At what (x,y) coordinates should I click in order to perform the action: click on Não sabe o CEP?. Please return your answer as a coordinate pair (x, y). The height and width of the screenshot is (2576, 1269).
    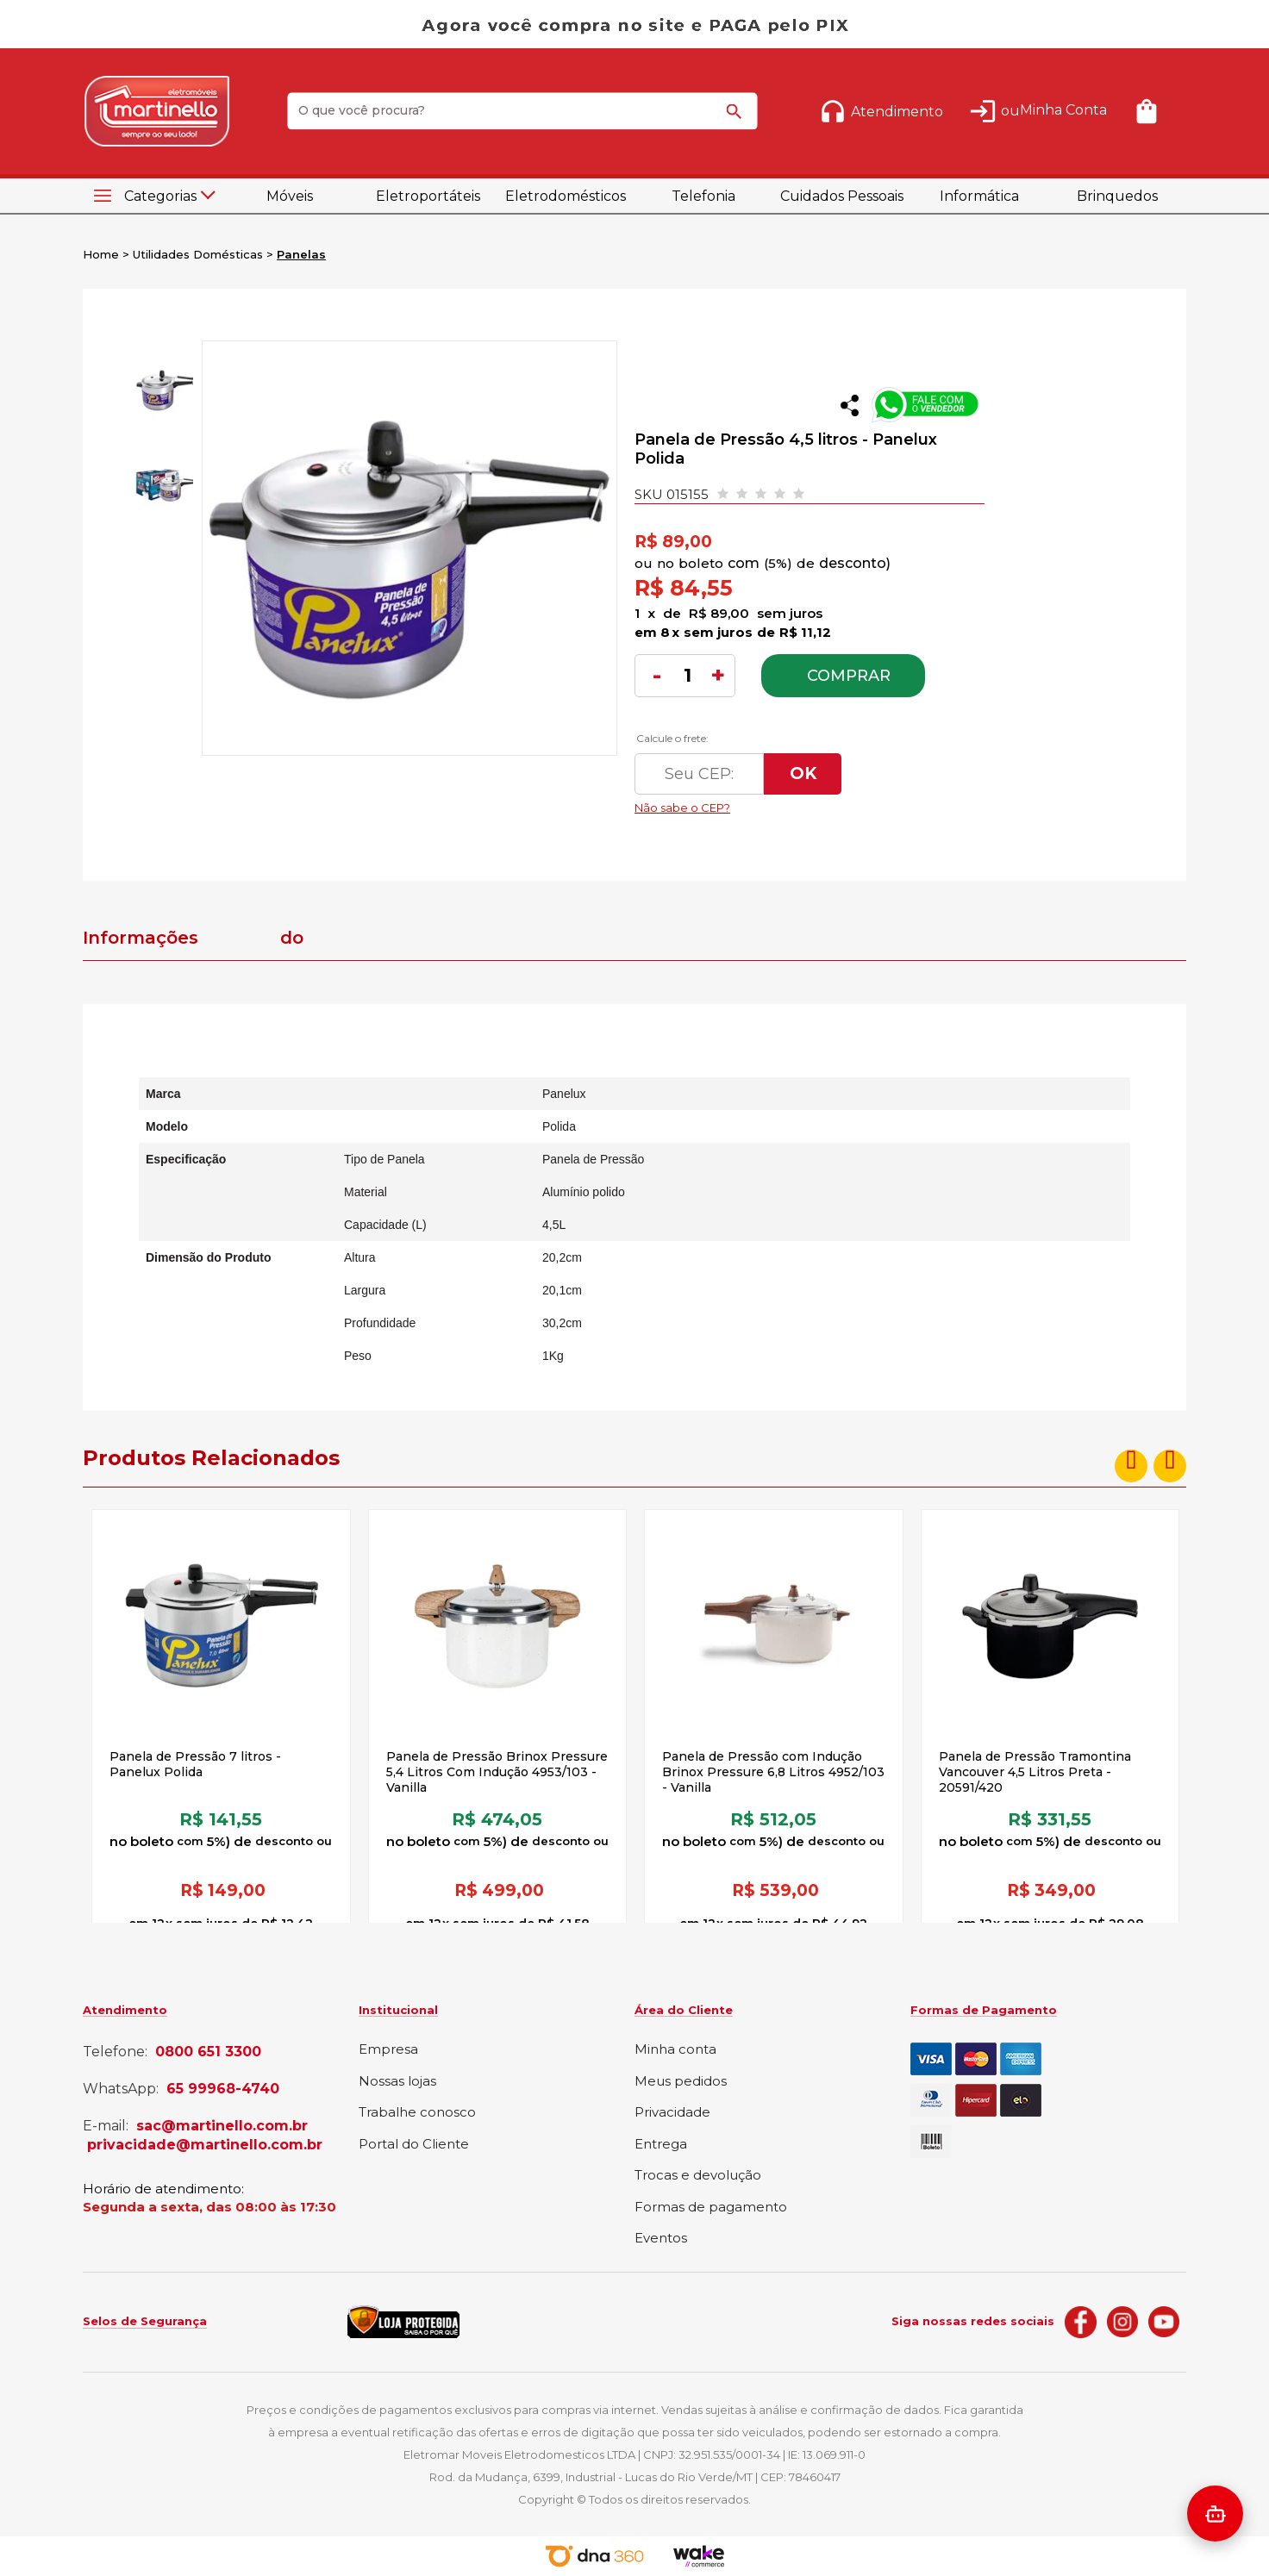
    Looking at the image, I should click on (797, 803).